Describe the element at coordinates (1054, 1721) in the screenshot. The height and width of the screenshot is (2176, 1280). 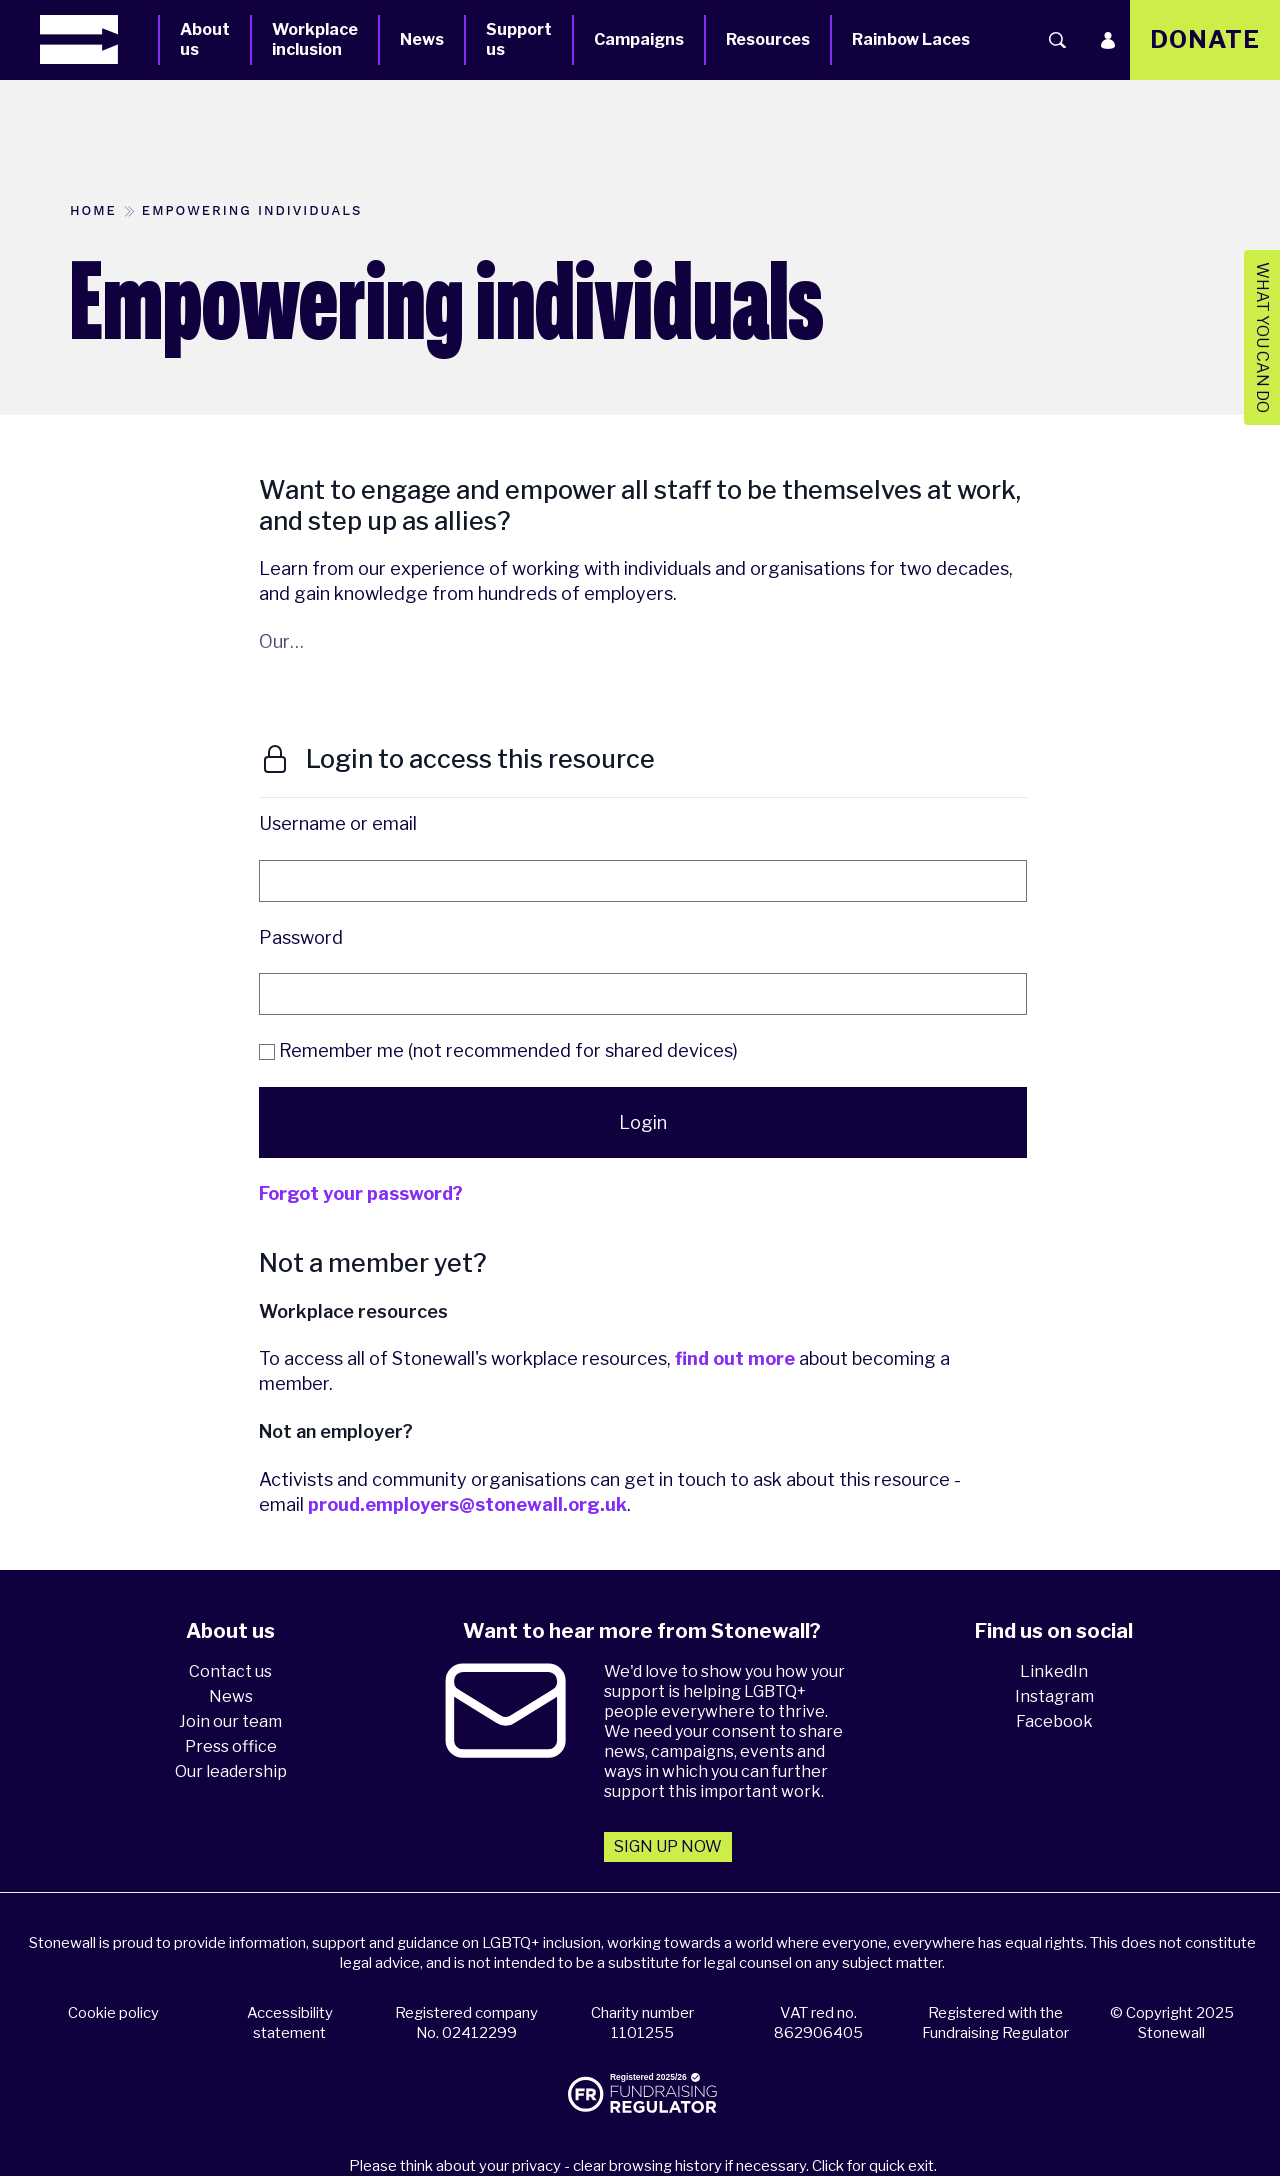
I see `Facebook` at that location.